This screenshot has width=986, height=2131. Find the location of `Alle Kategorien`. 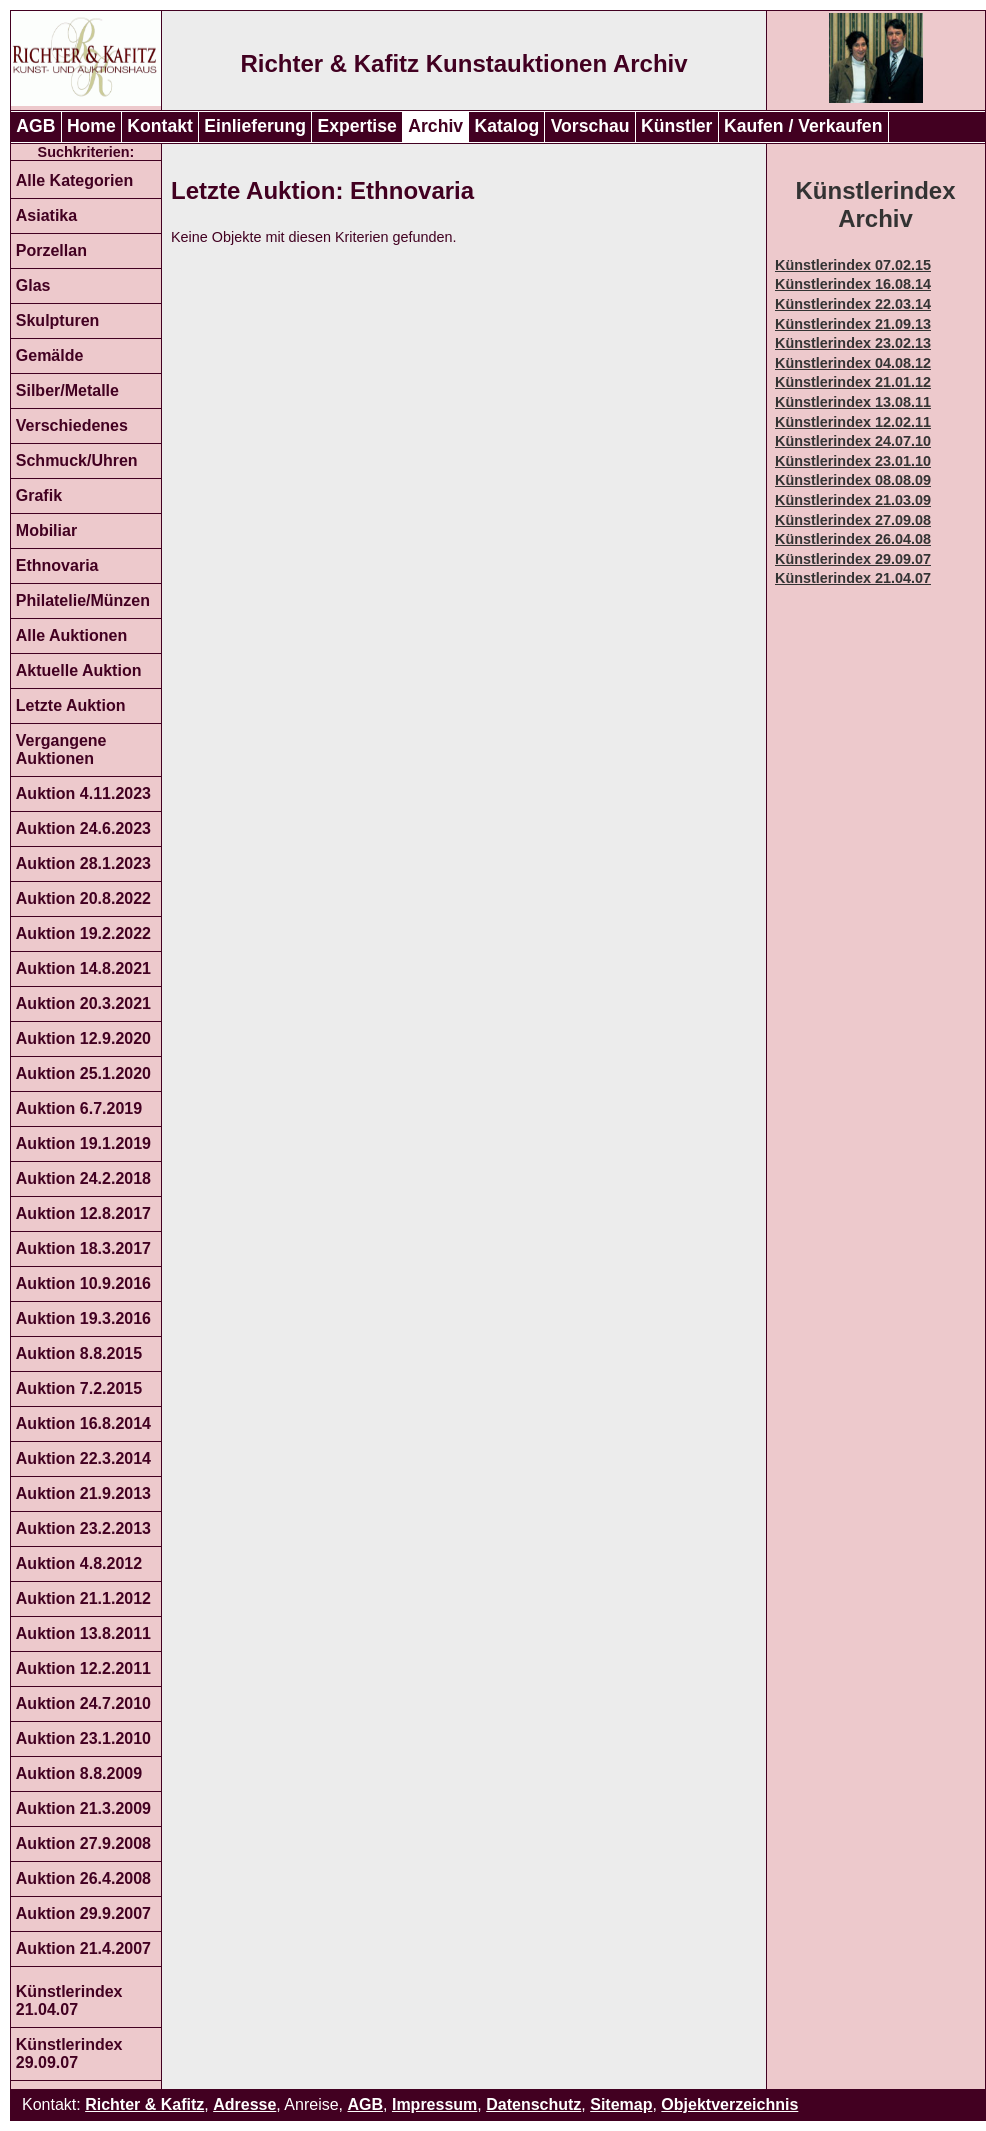

Alle Kategorien is located at coordinates (74, 180).